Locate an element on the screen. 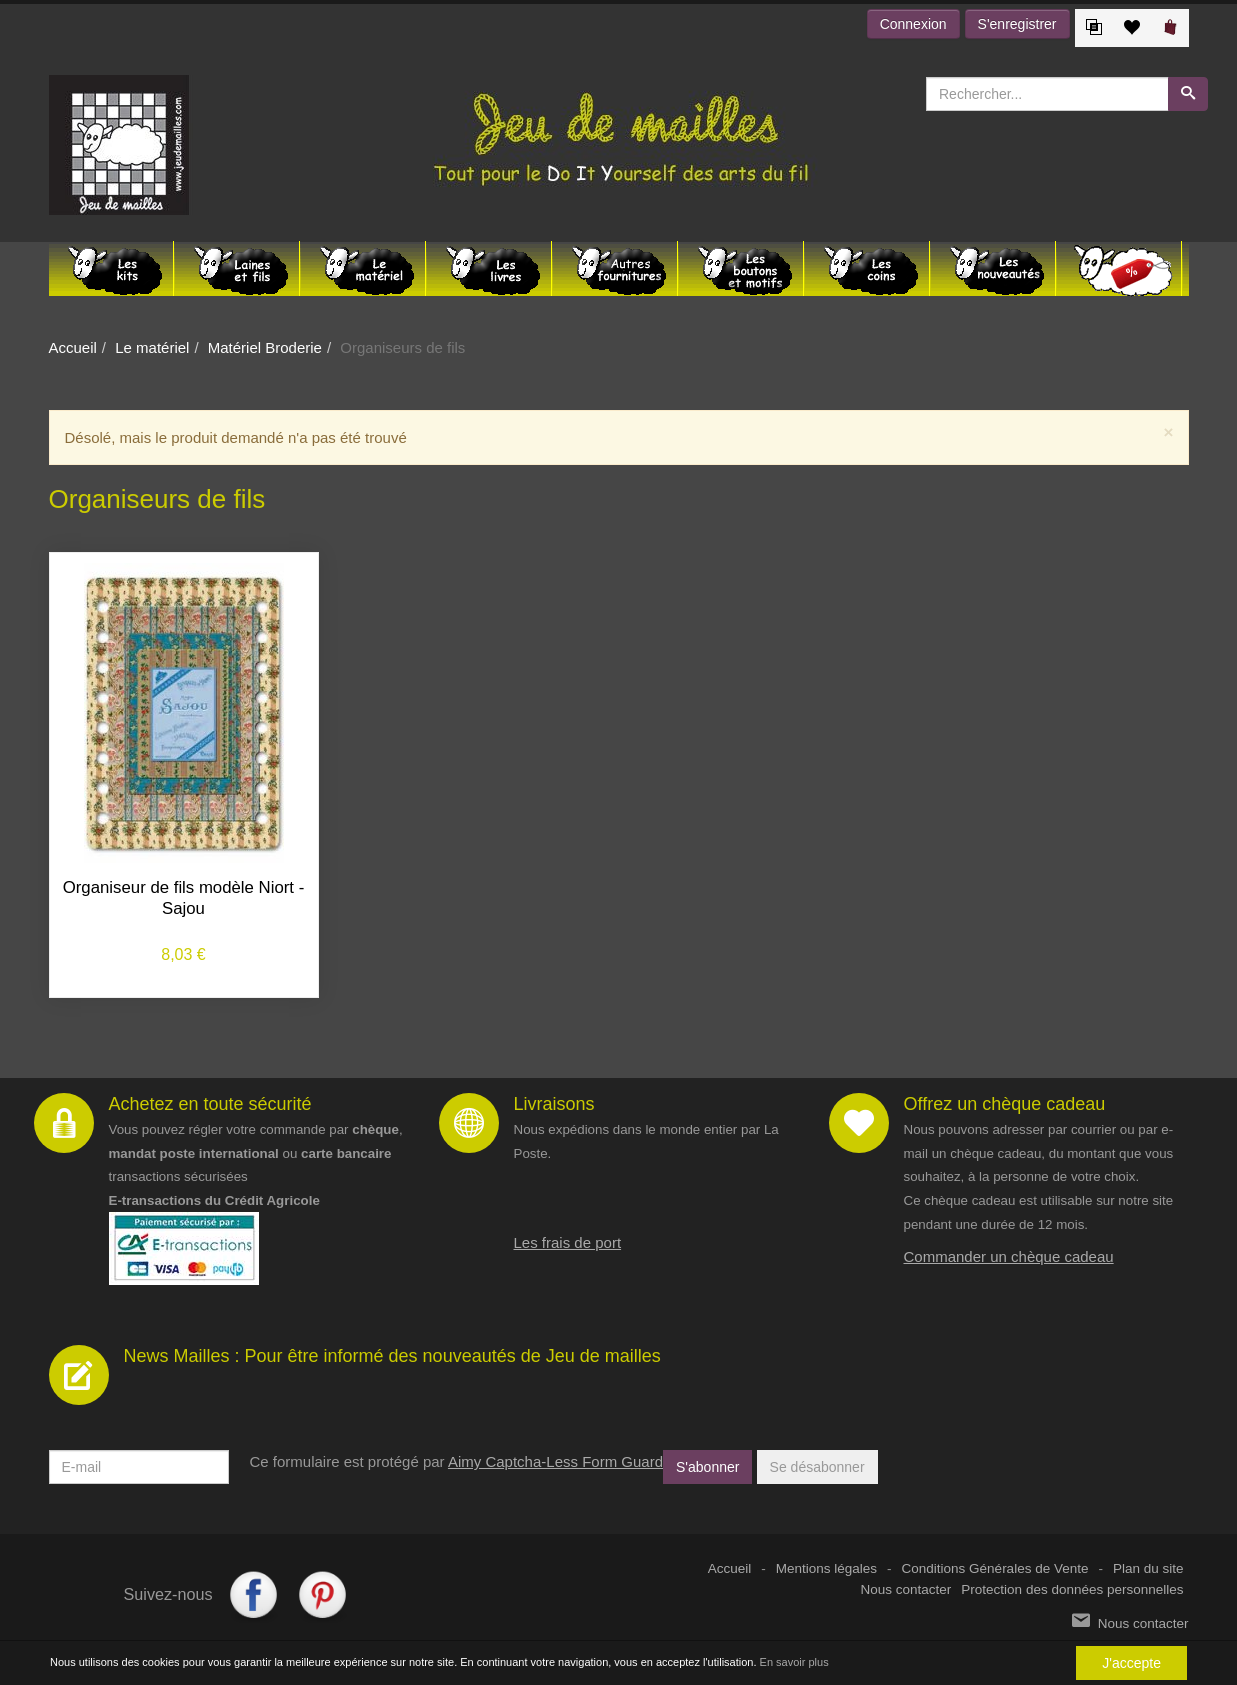 Image resolution: width=1237 pixels, height=1685 pixels. Le matériel is located at coordinates (152, 347).